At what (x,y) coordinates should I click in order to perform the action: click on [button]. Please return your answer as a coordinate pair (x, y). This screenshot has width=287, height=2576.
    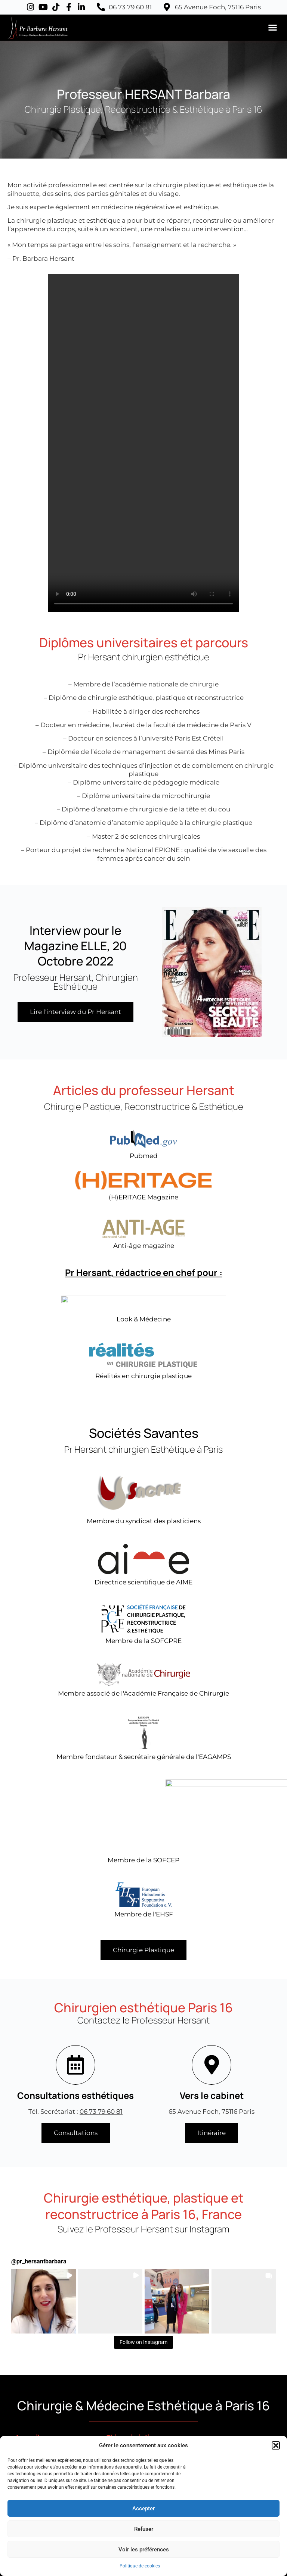
    Looking at the image, I should click on (276, 2445).